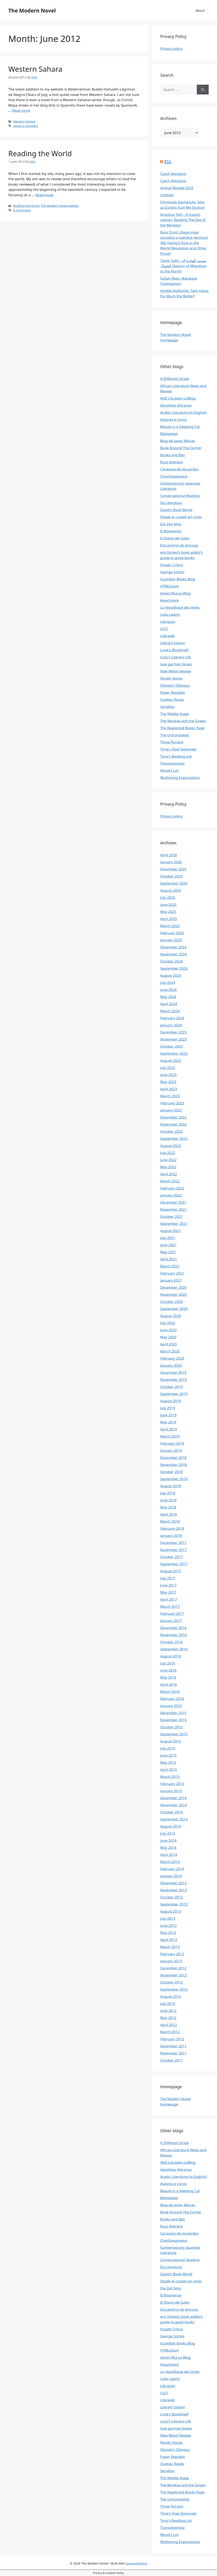  Describe the element at coordinates (172, 1103) in the screenshot. I see `February 2023` at that location.